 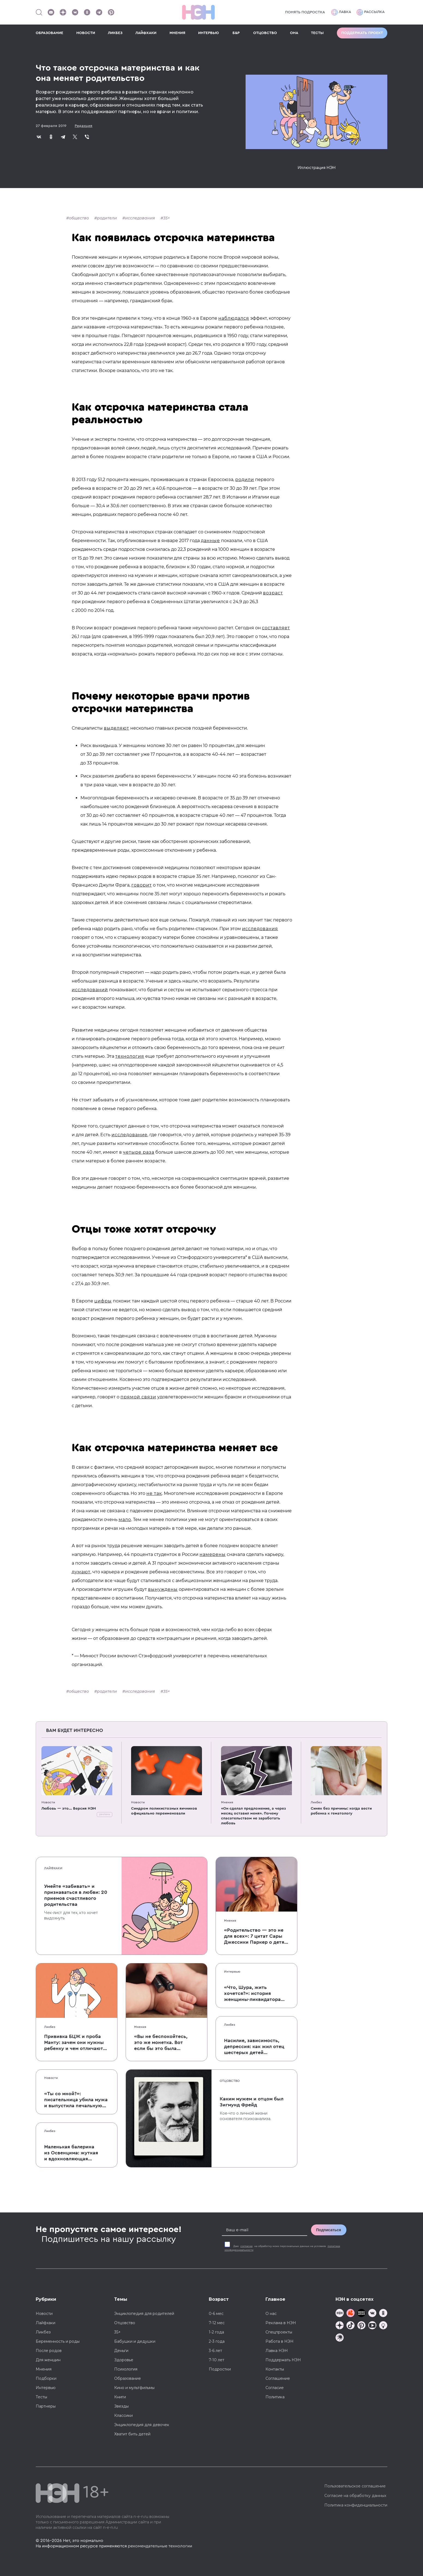 I want to click on Книги, so click(x=120, y=2396).